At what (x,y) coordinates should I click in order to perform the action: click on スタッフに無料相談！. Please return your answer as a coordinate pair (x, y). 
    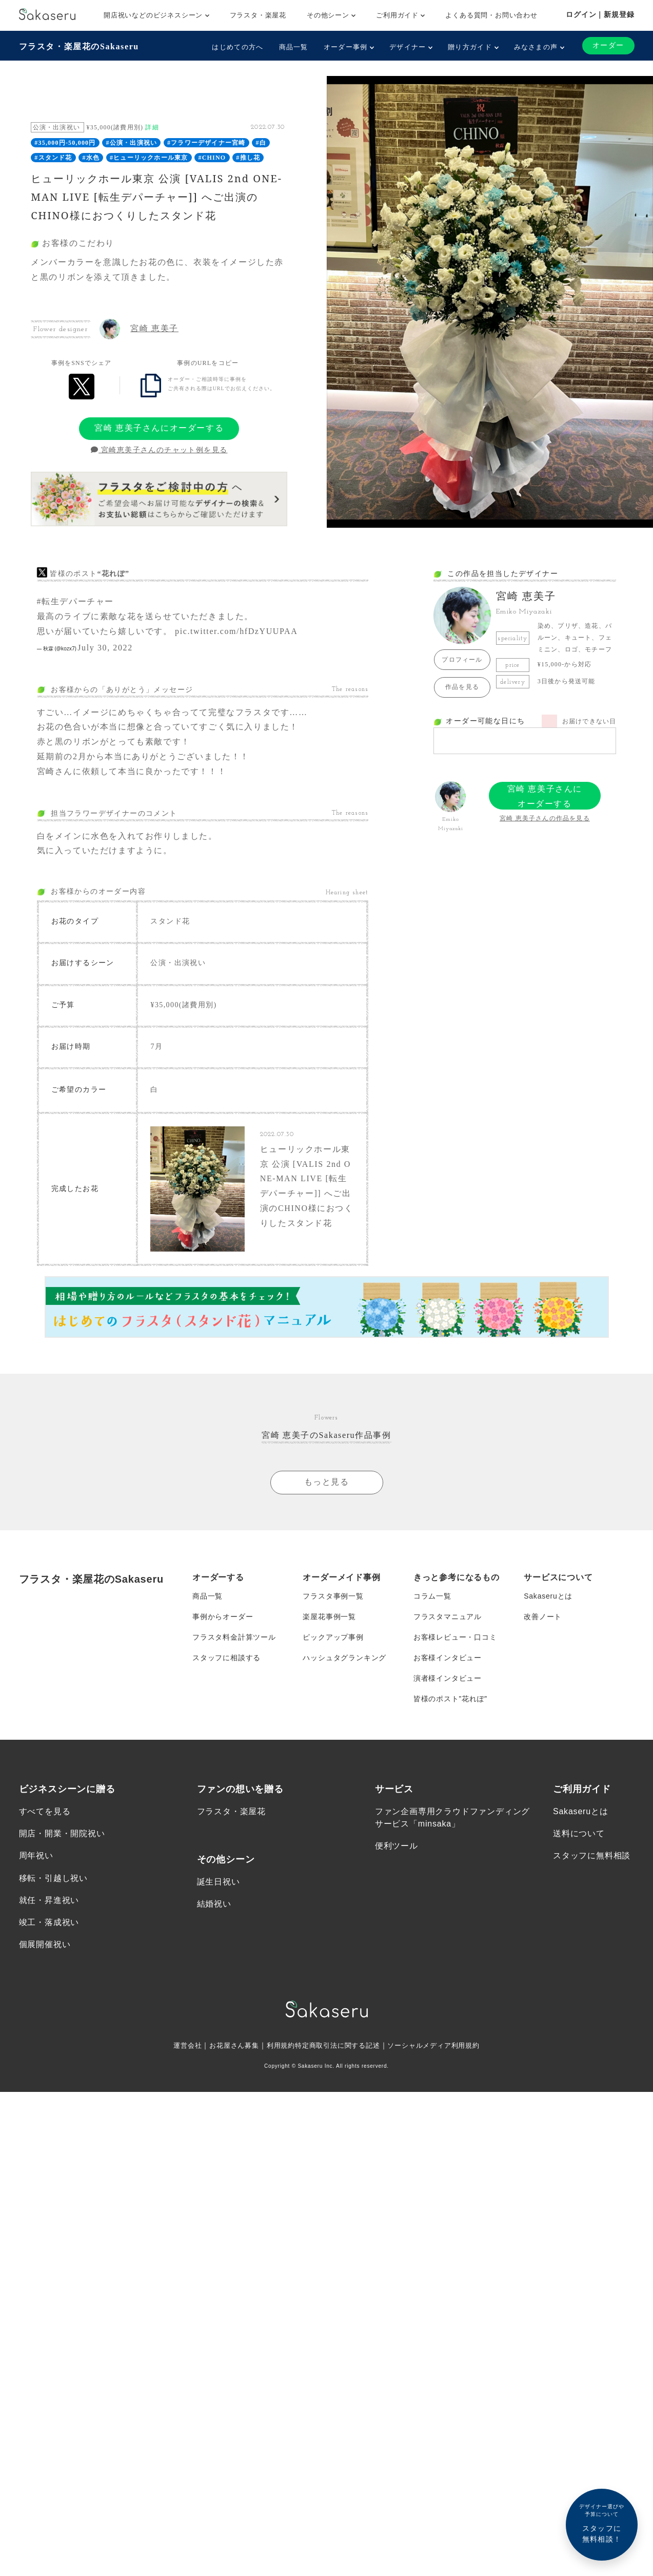
    Looking at the image, I should click on (602, 2523).